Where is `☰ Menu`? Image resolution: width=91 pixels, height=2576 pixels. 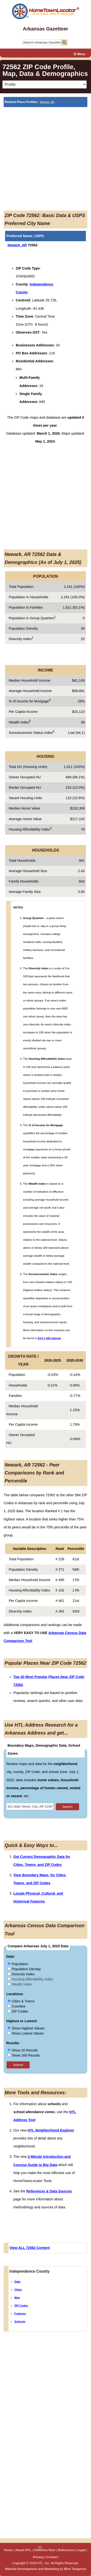 ☰ Menu is located at coordinates (79, 54).